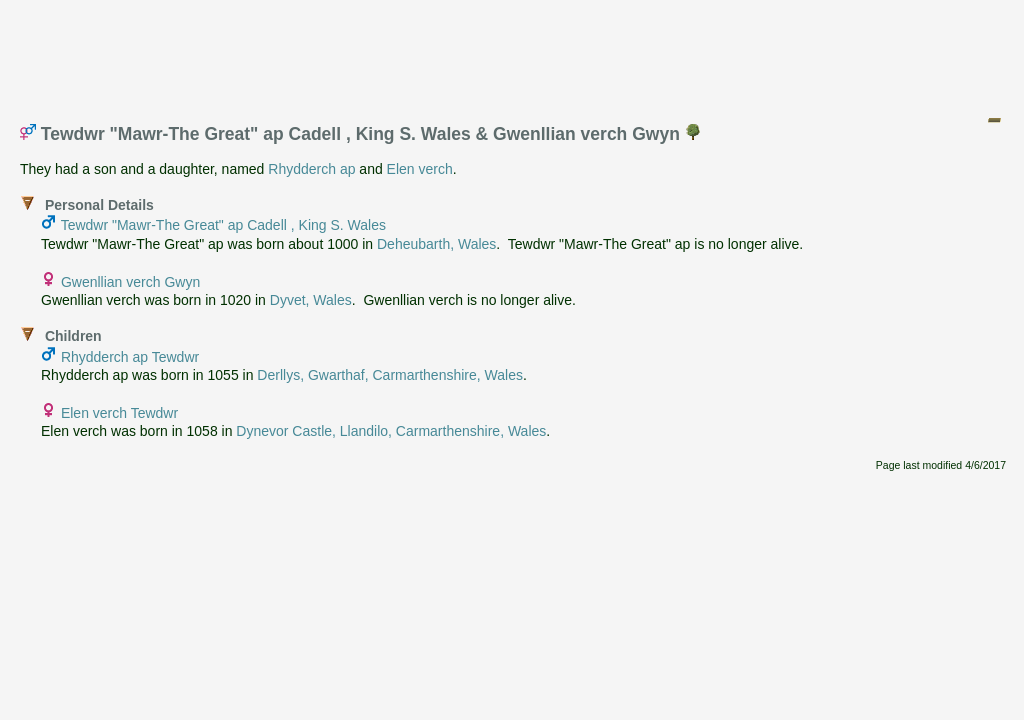  I want to click on Dyvet, Wales, so click(311, 300).